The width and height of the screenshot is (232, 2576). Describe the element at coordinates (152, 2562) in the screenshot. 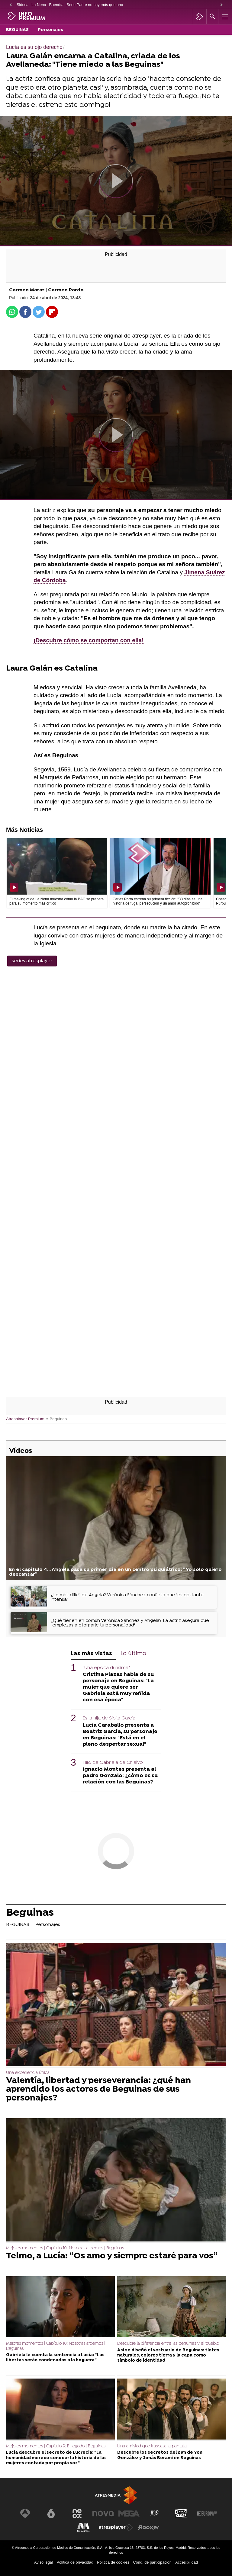

I see `Cond. de participación` at that location.